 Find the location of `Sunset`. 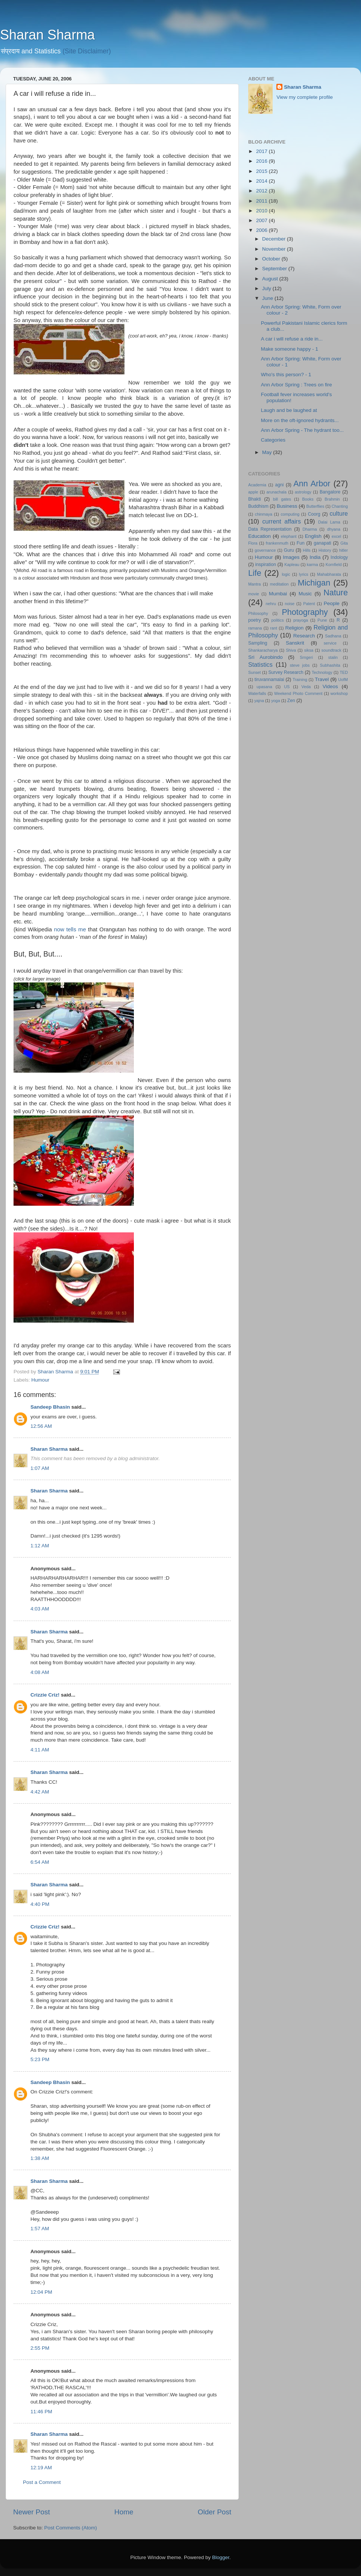

Sunset is located at coordinates (254, 672).